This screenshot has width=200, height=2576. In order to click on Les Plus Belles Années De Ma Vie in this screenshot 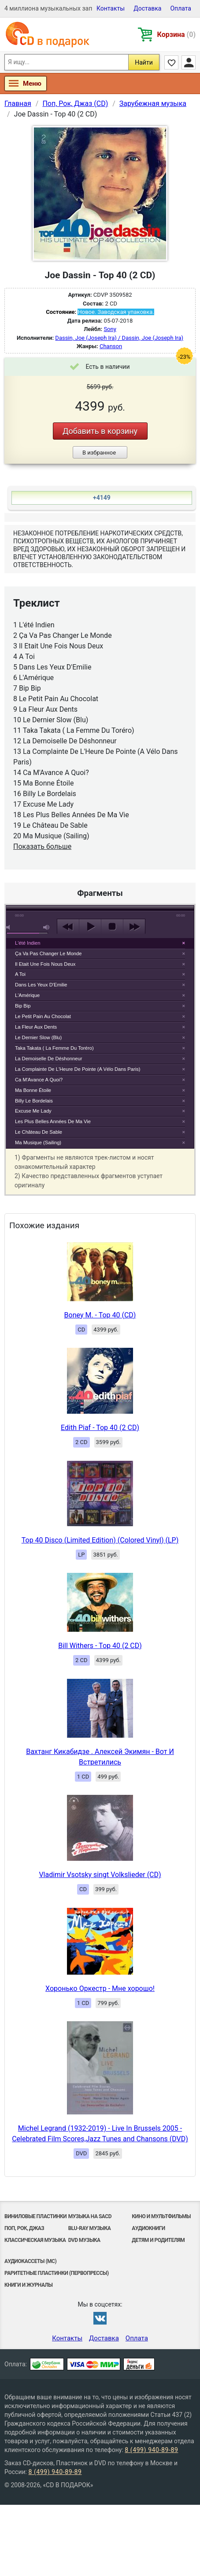, I will do `click(53, 1121)`.